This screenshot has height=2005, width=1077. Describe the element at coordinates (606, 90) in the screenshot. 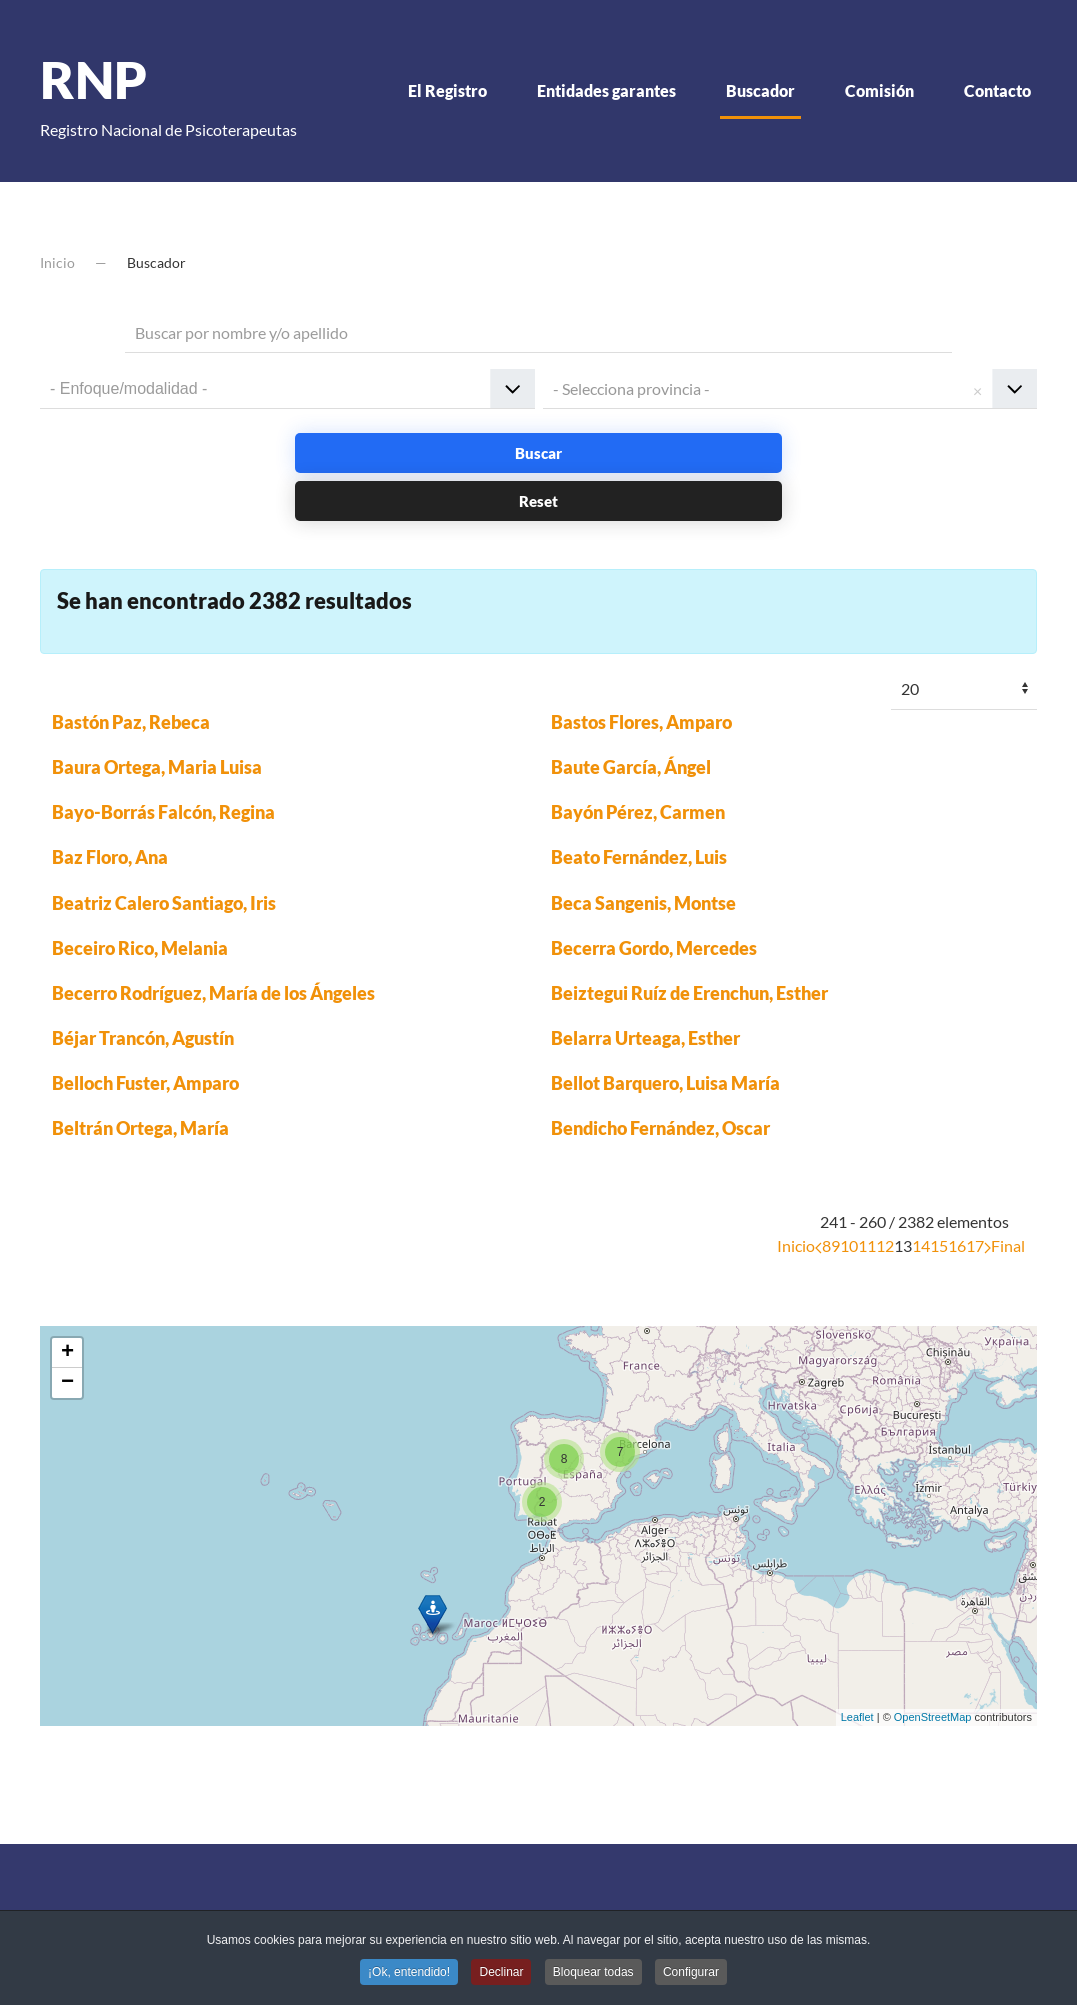

I see `Entidades garantes [button]` at that location.